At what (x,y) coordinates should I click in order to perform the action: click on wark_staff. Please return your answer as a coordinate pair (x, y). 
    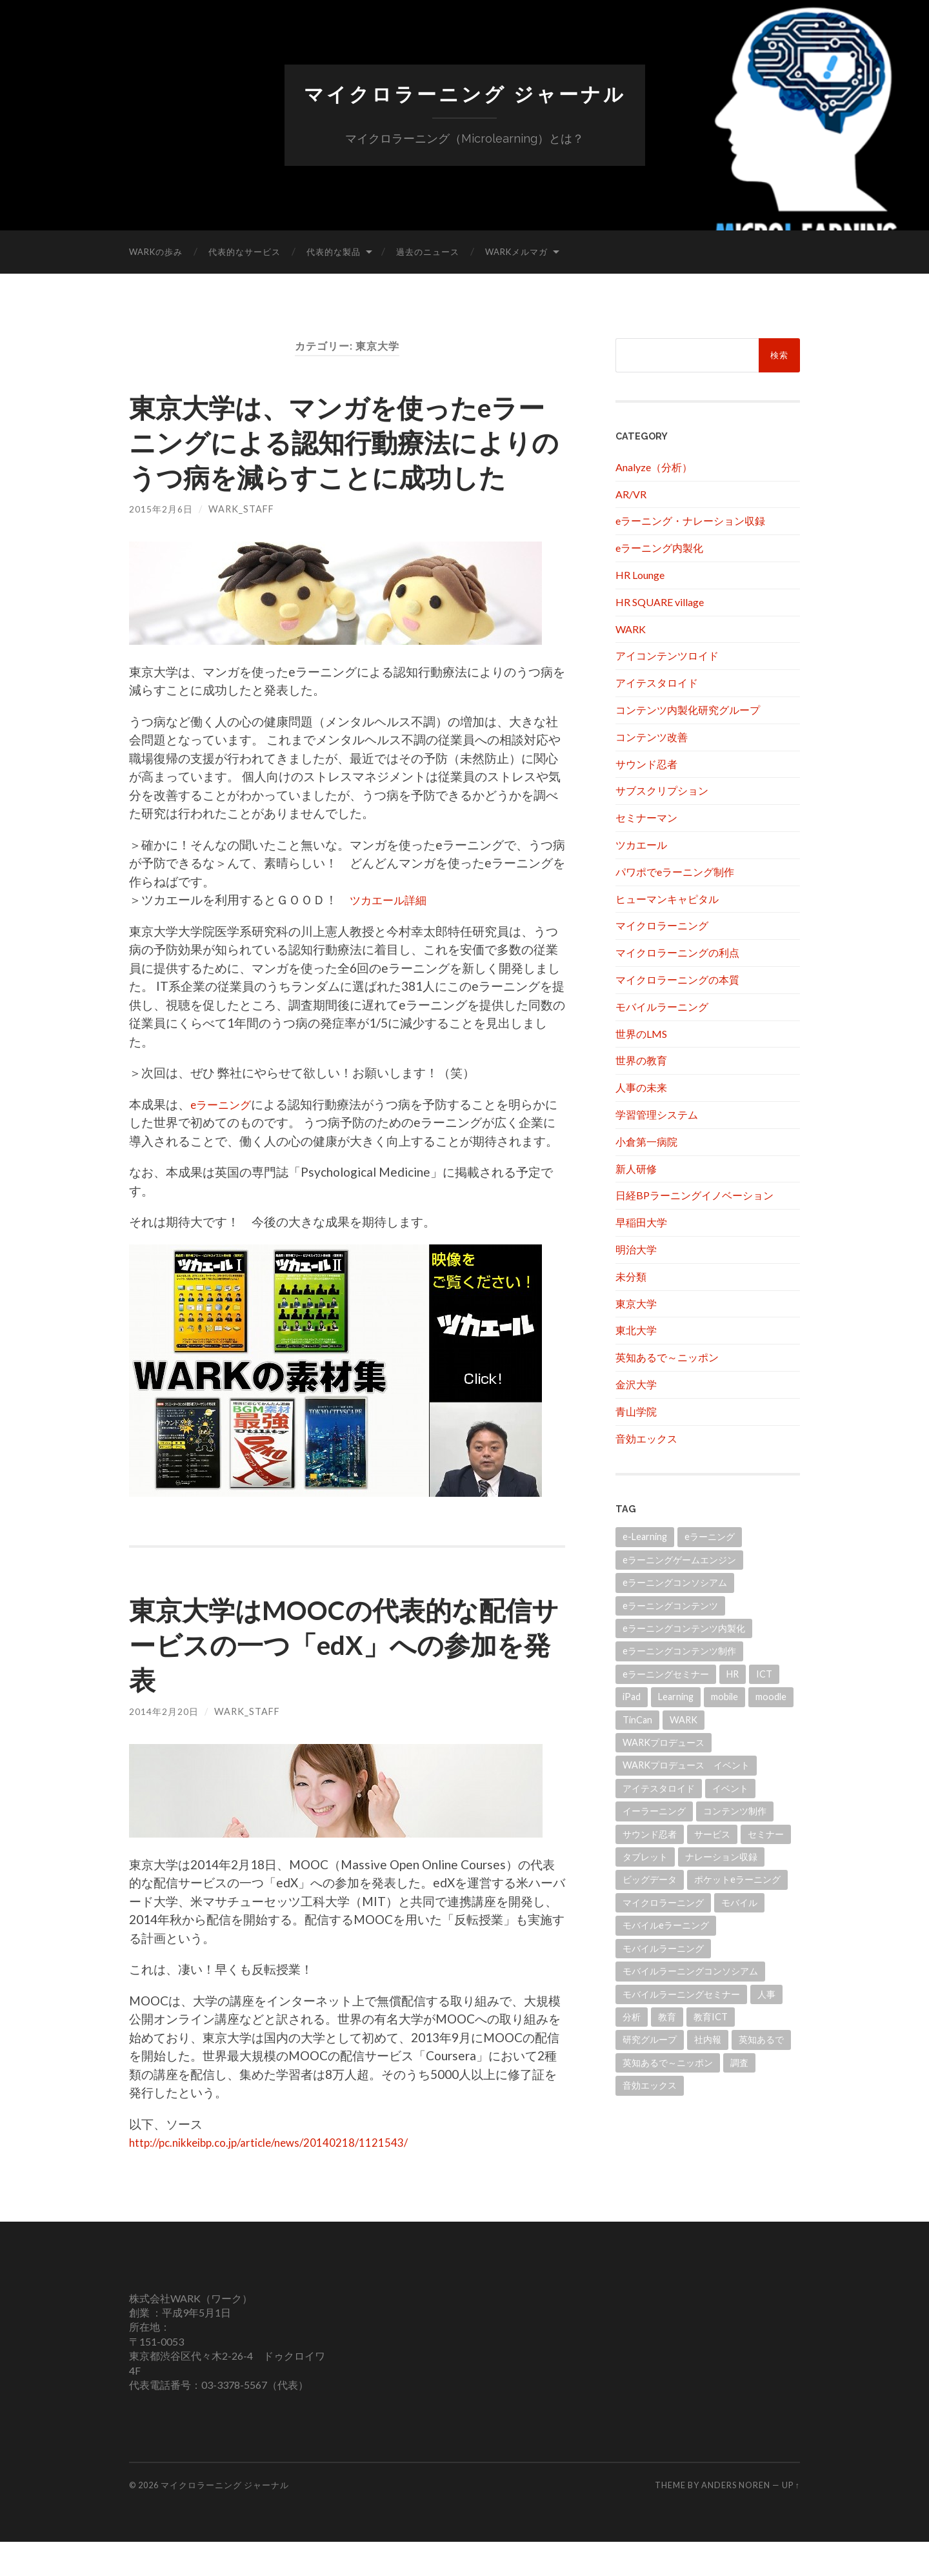
    Looking at the image, I should click on (241, 543).